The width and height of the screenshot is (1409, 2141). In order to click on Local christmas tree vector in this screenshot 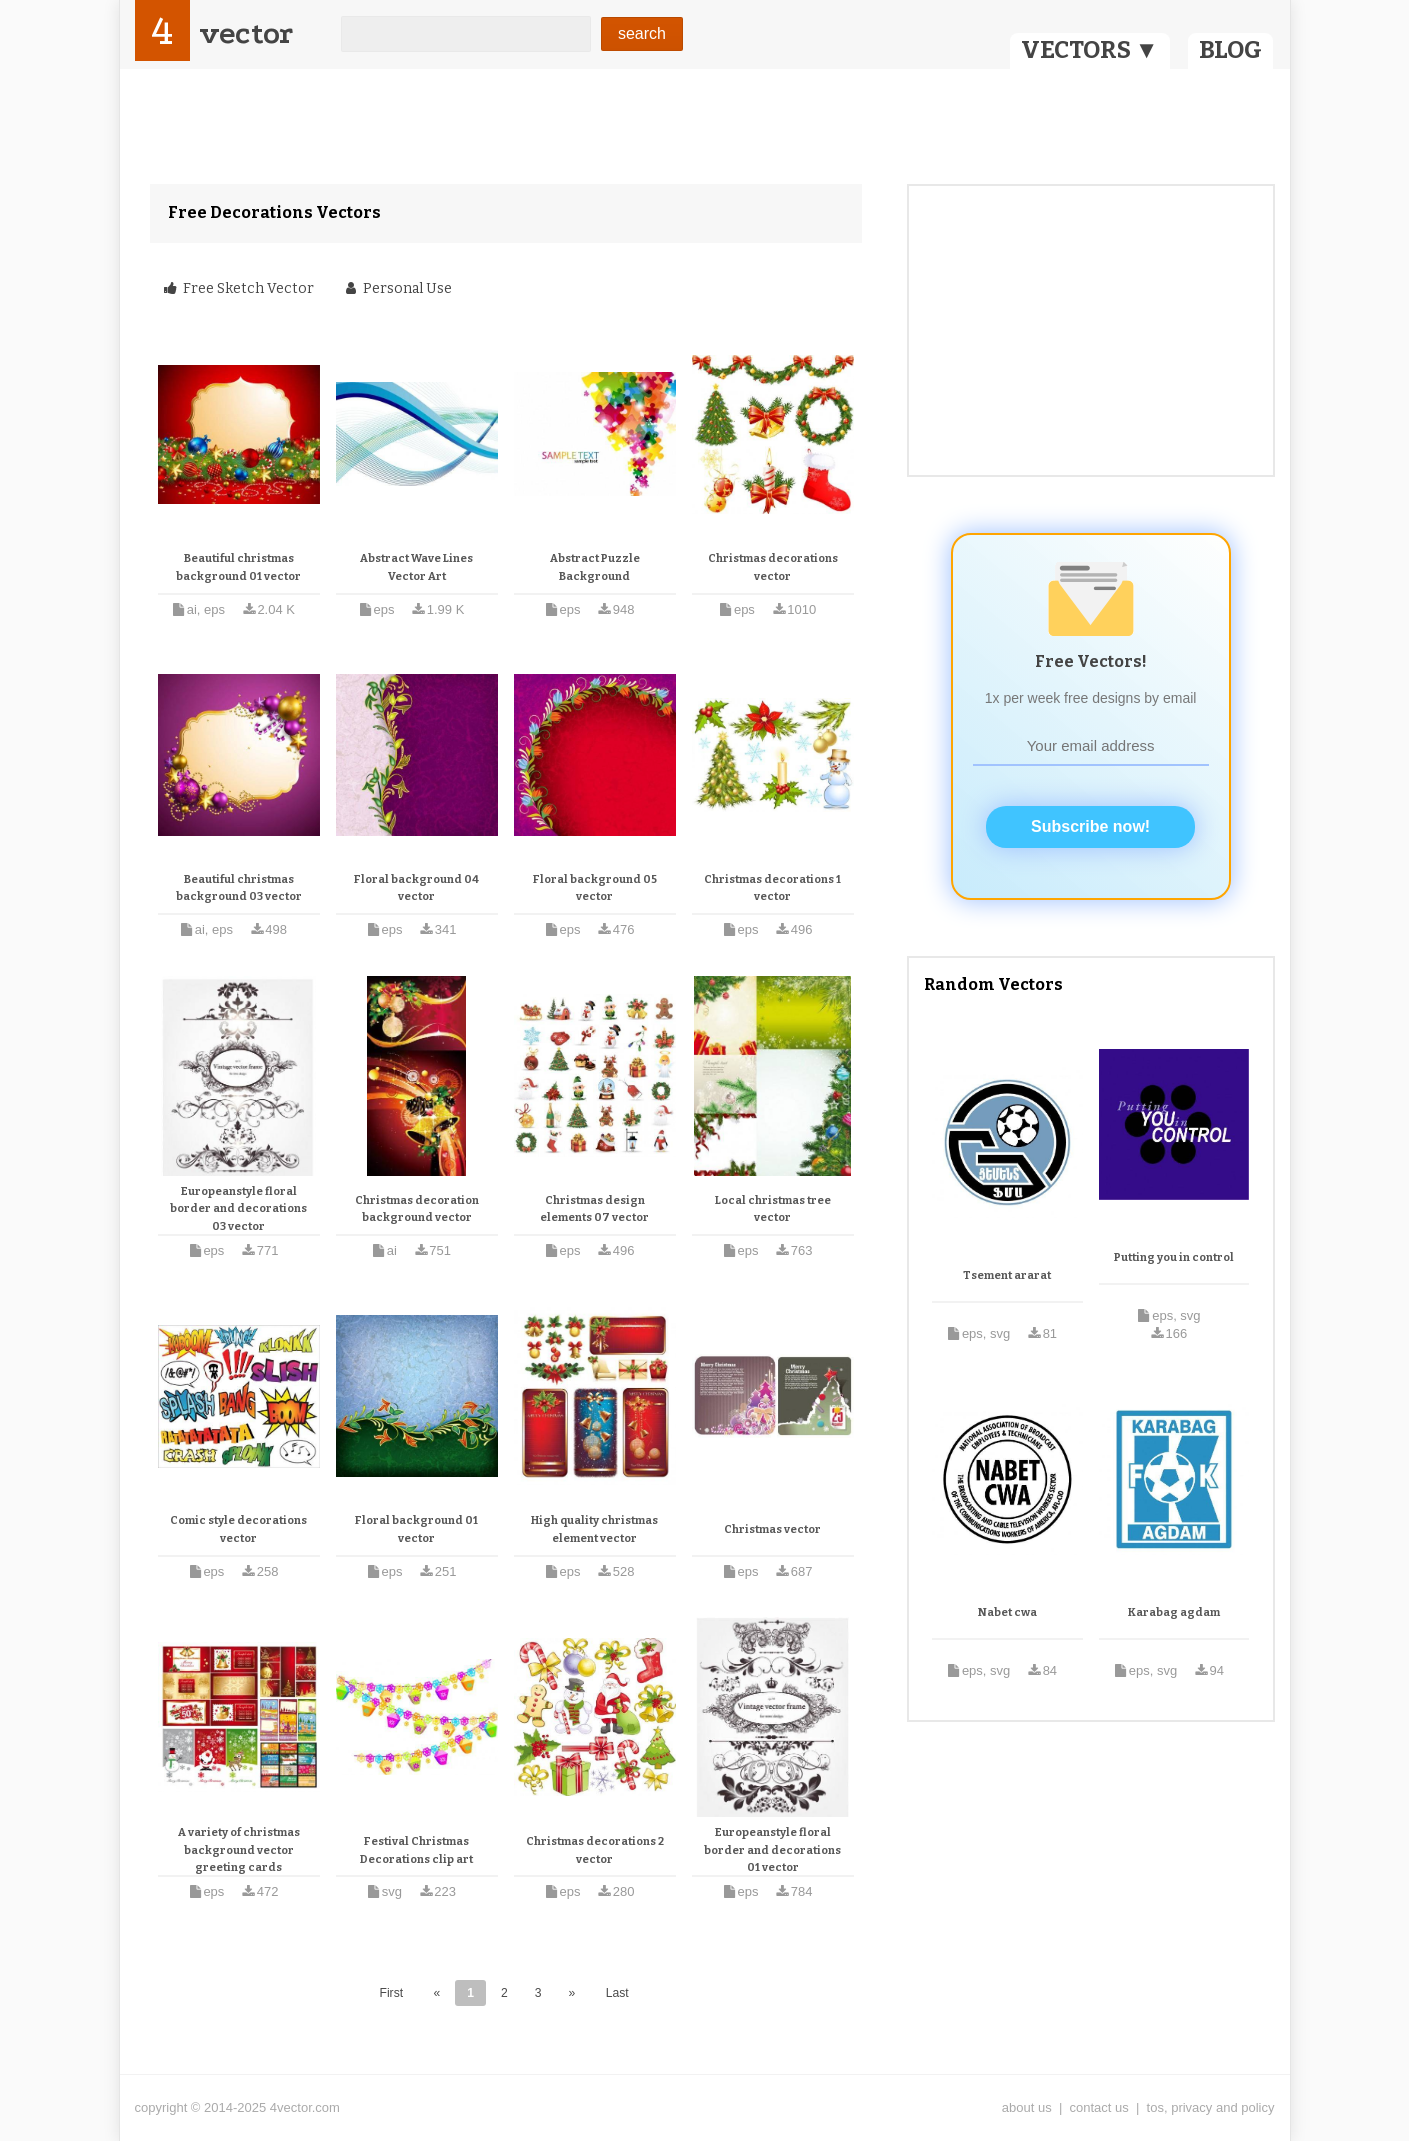, I will do `click(773, 1209)`.